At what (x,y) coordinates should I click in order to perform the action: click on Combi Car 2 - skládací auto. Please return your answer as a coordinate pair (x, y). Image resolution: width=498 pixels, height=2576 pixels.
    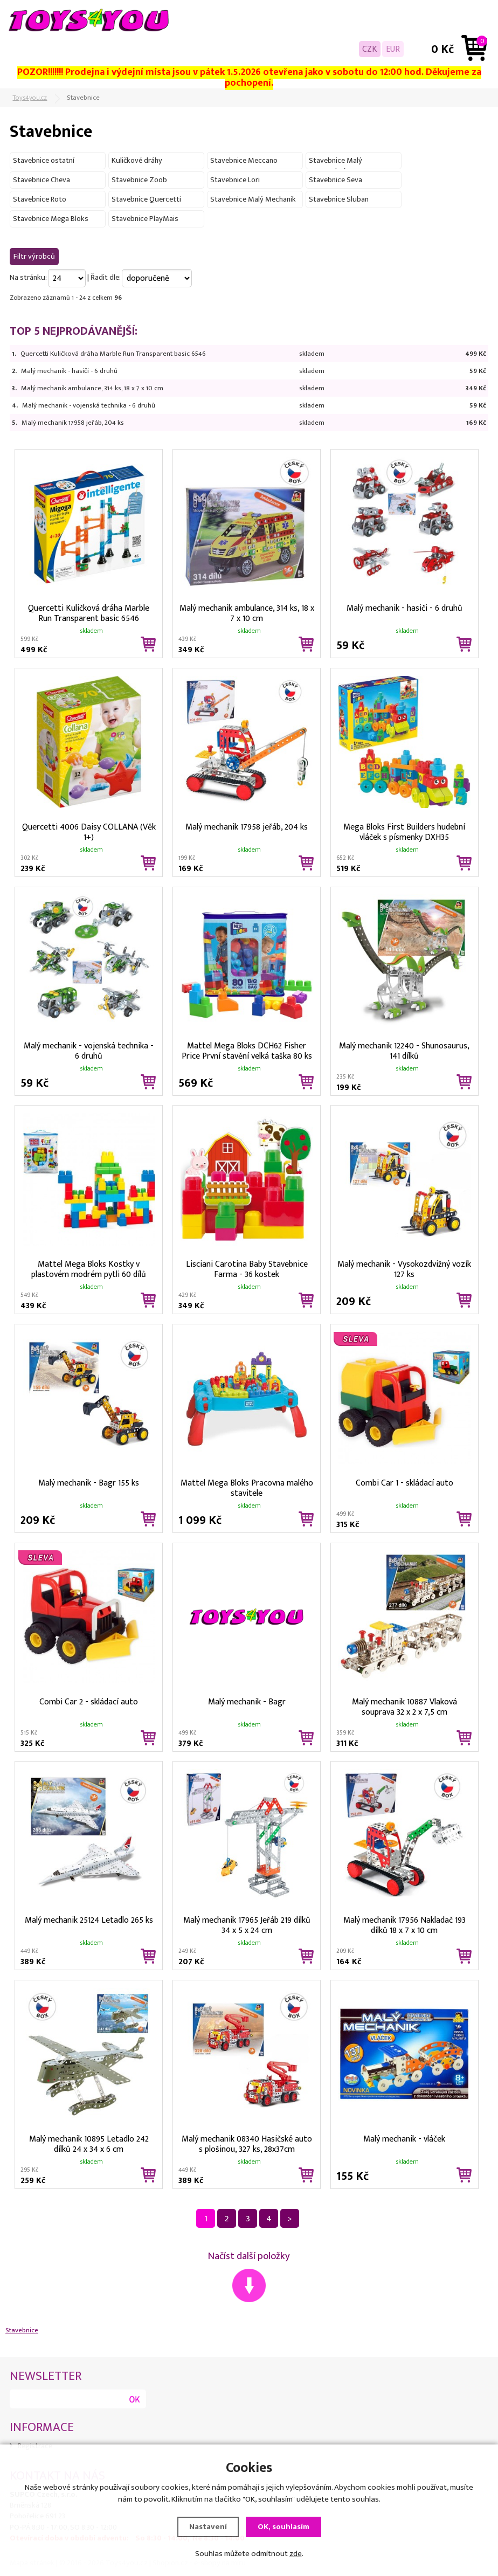
    Looking at the image, I should click on (88, 1702).